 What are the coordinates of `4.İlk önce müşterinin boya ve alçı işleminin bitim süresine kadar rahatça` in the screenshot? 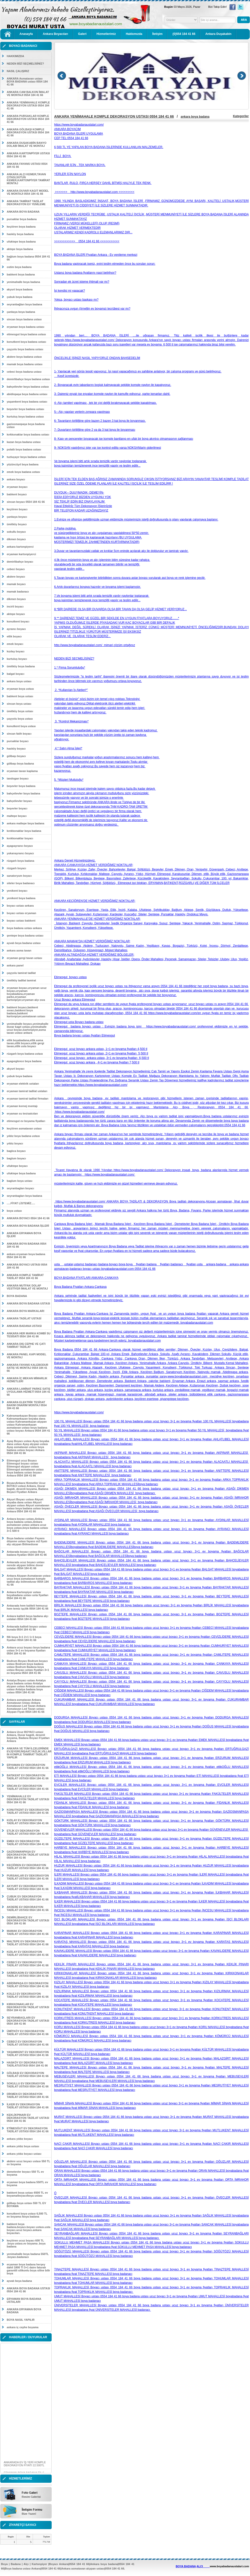 It's located at (102, 560).